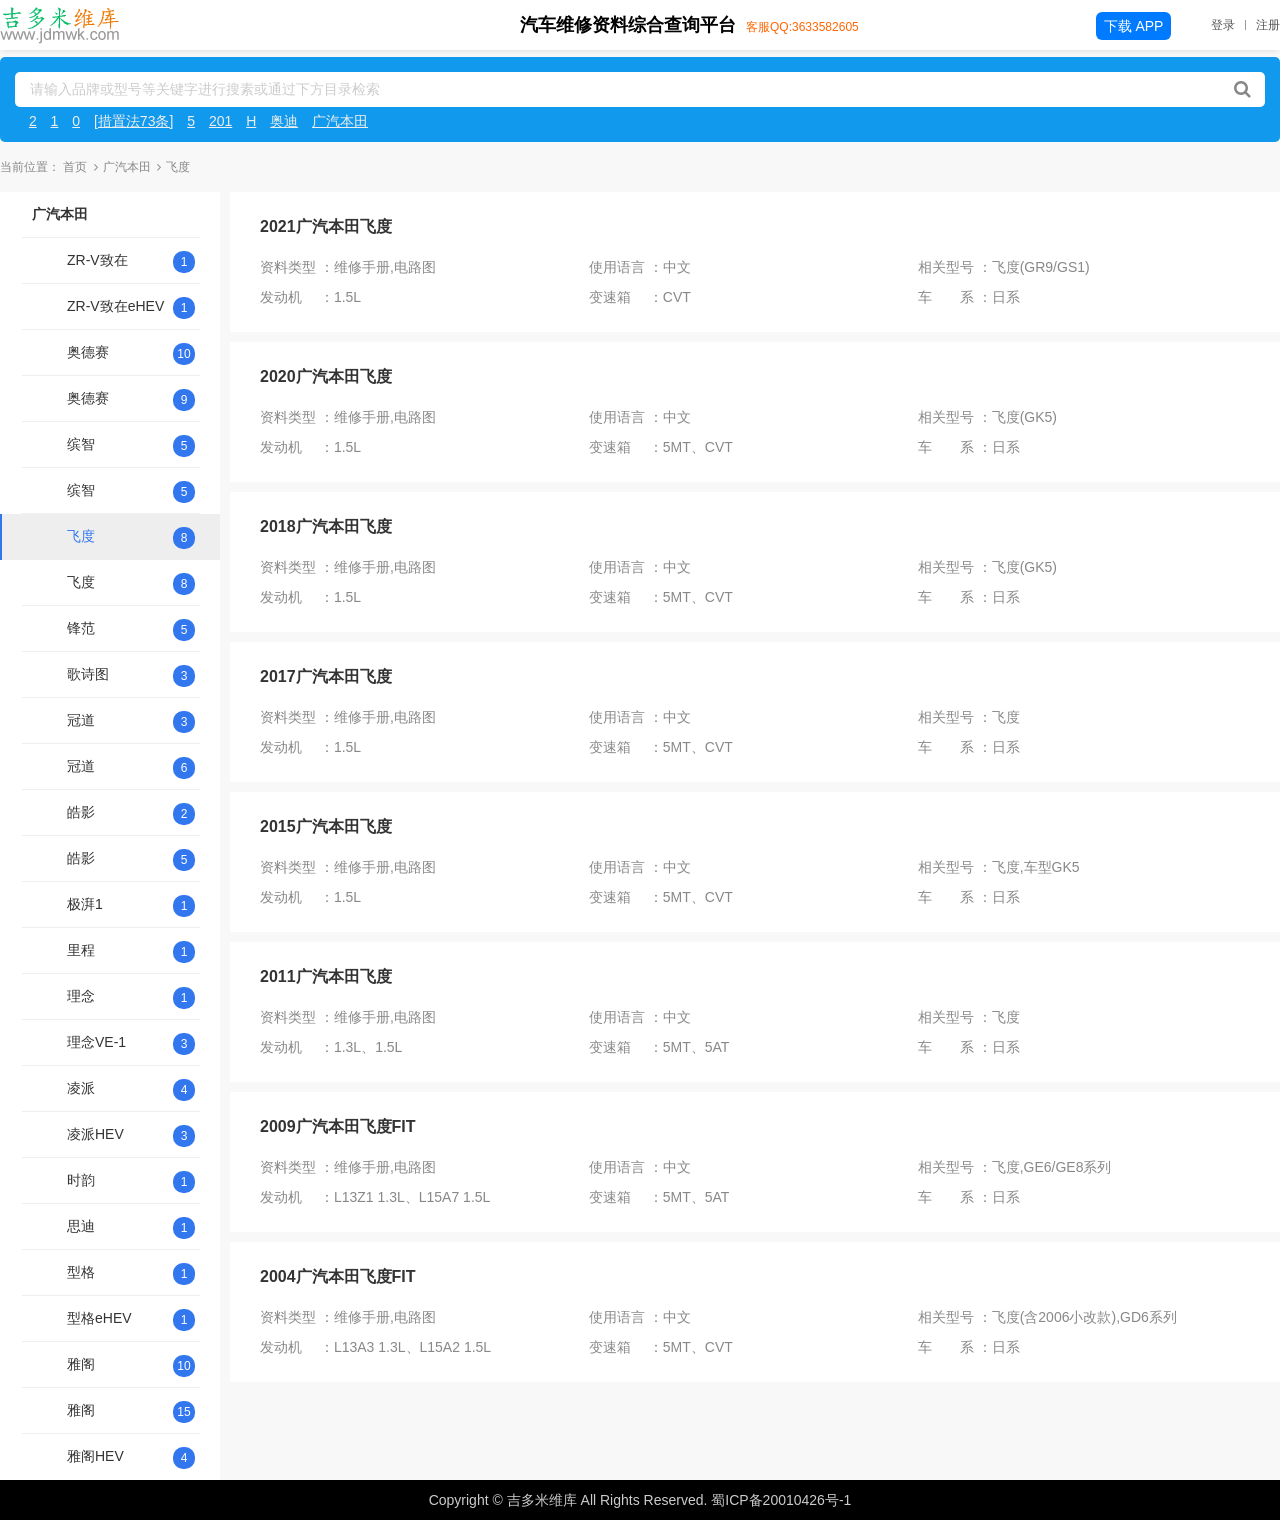 Image resolution: width=1280 pixels, height=1520 pixels. Describe the element at coordinates (326, 676) in the screenshot. I see `2017广汽本田飞度` at that location.